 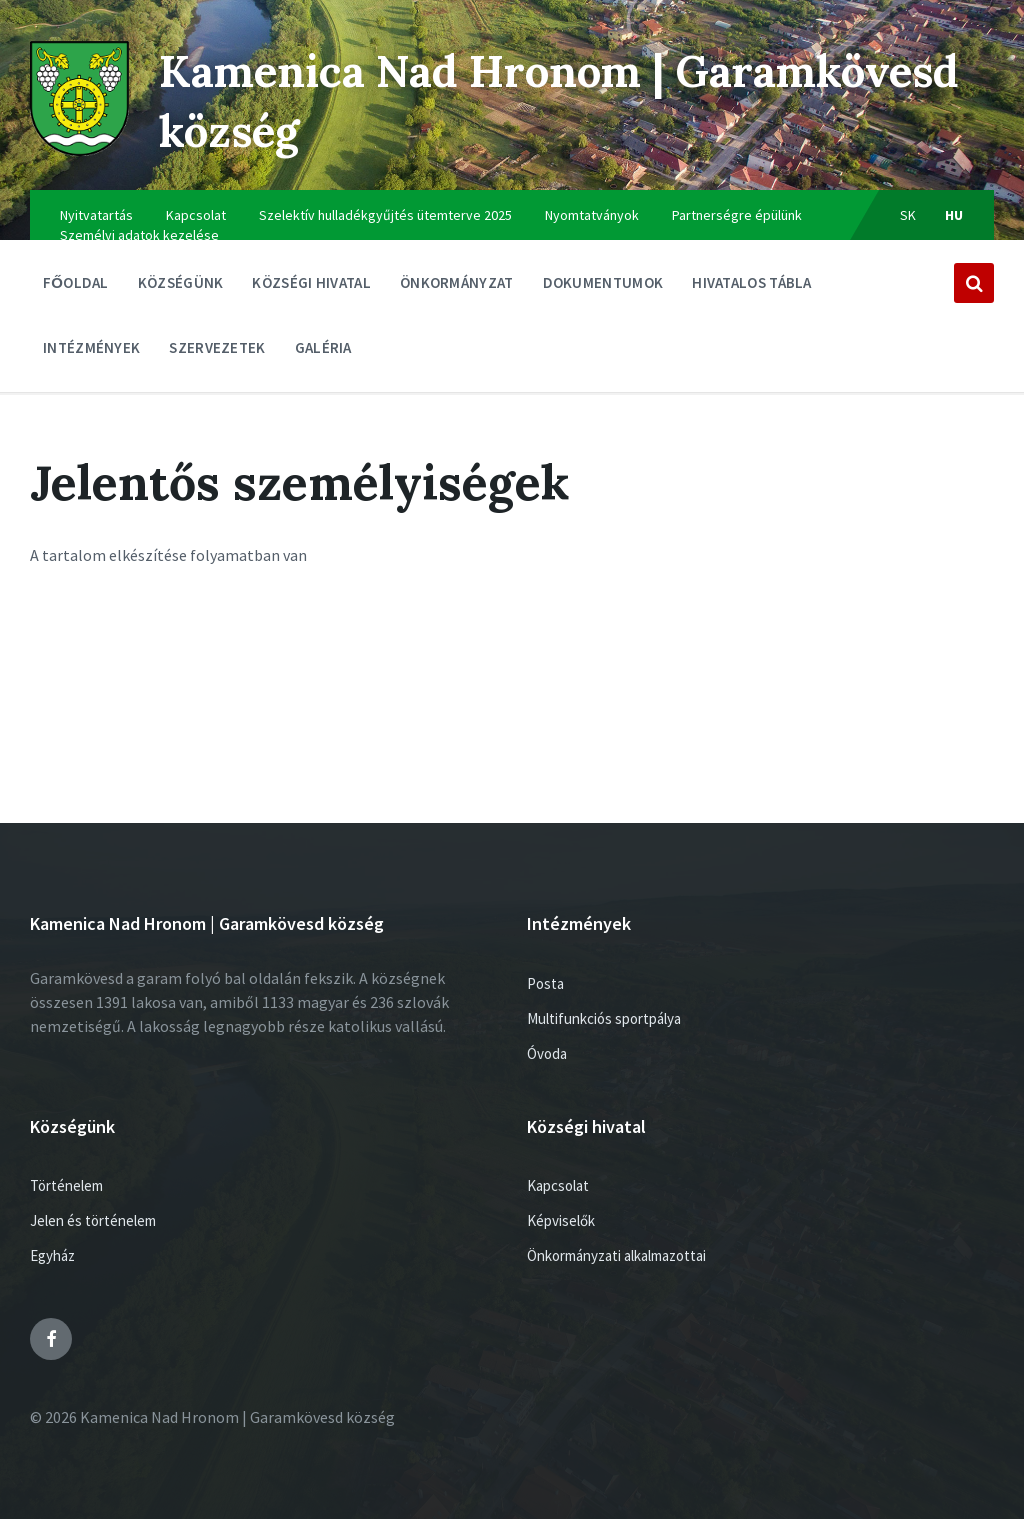 I want to click on Jelen és történelem, so click(x=93, y=1220).